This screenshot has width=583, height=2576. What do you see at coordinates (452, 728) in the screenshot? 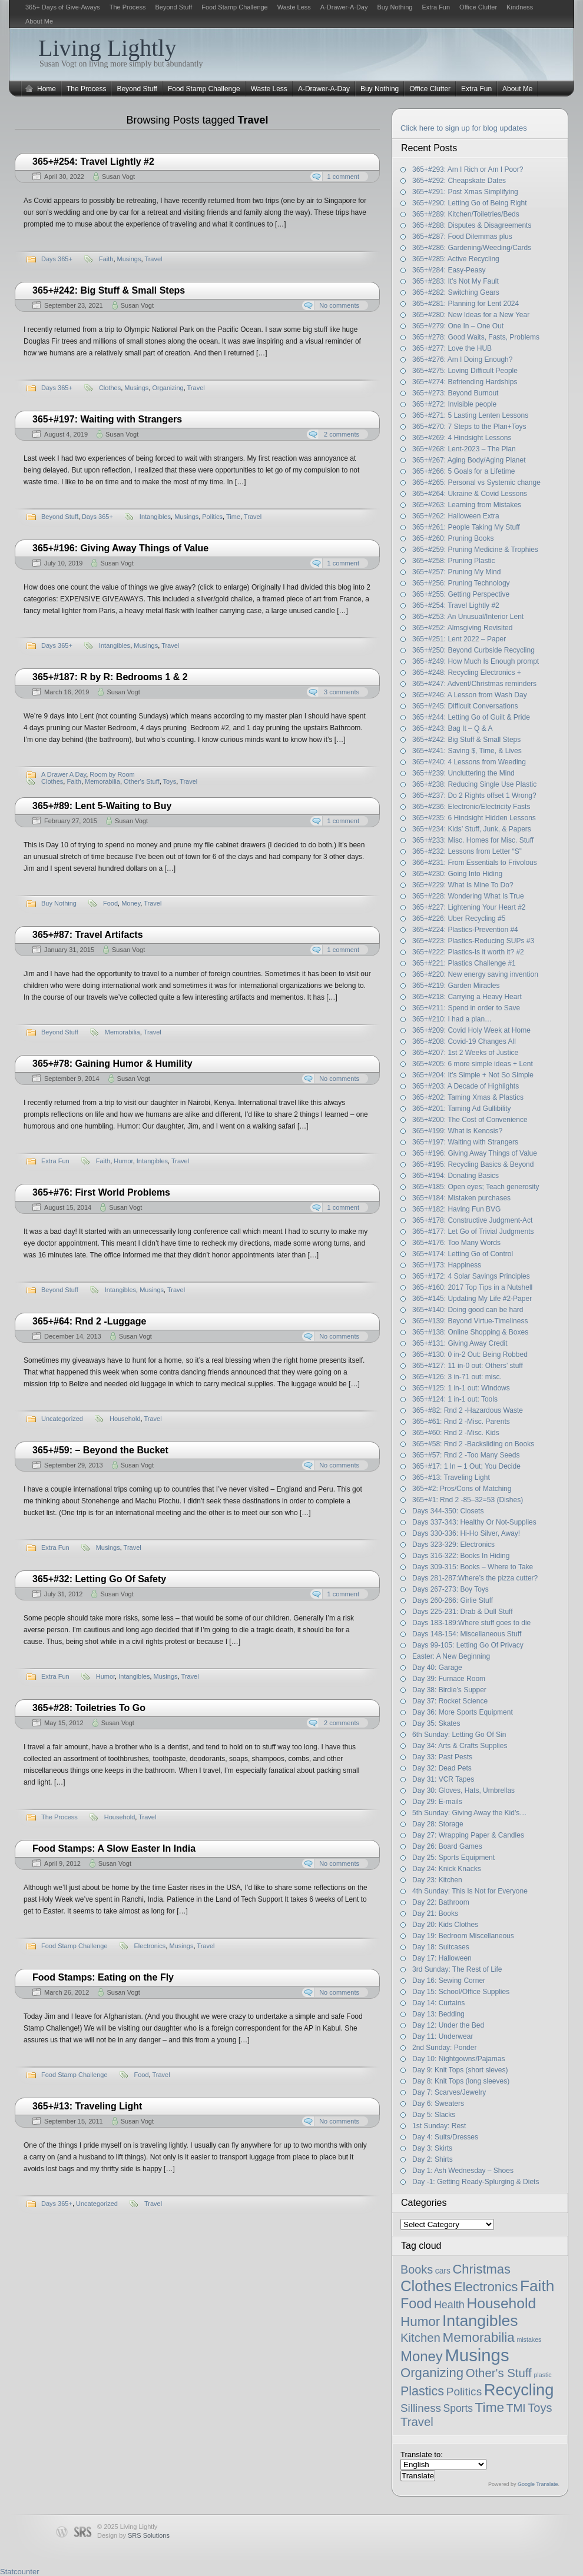
I see `365+#243: Bag It – Q & A` at bounding box center [452, 728].